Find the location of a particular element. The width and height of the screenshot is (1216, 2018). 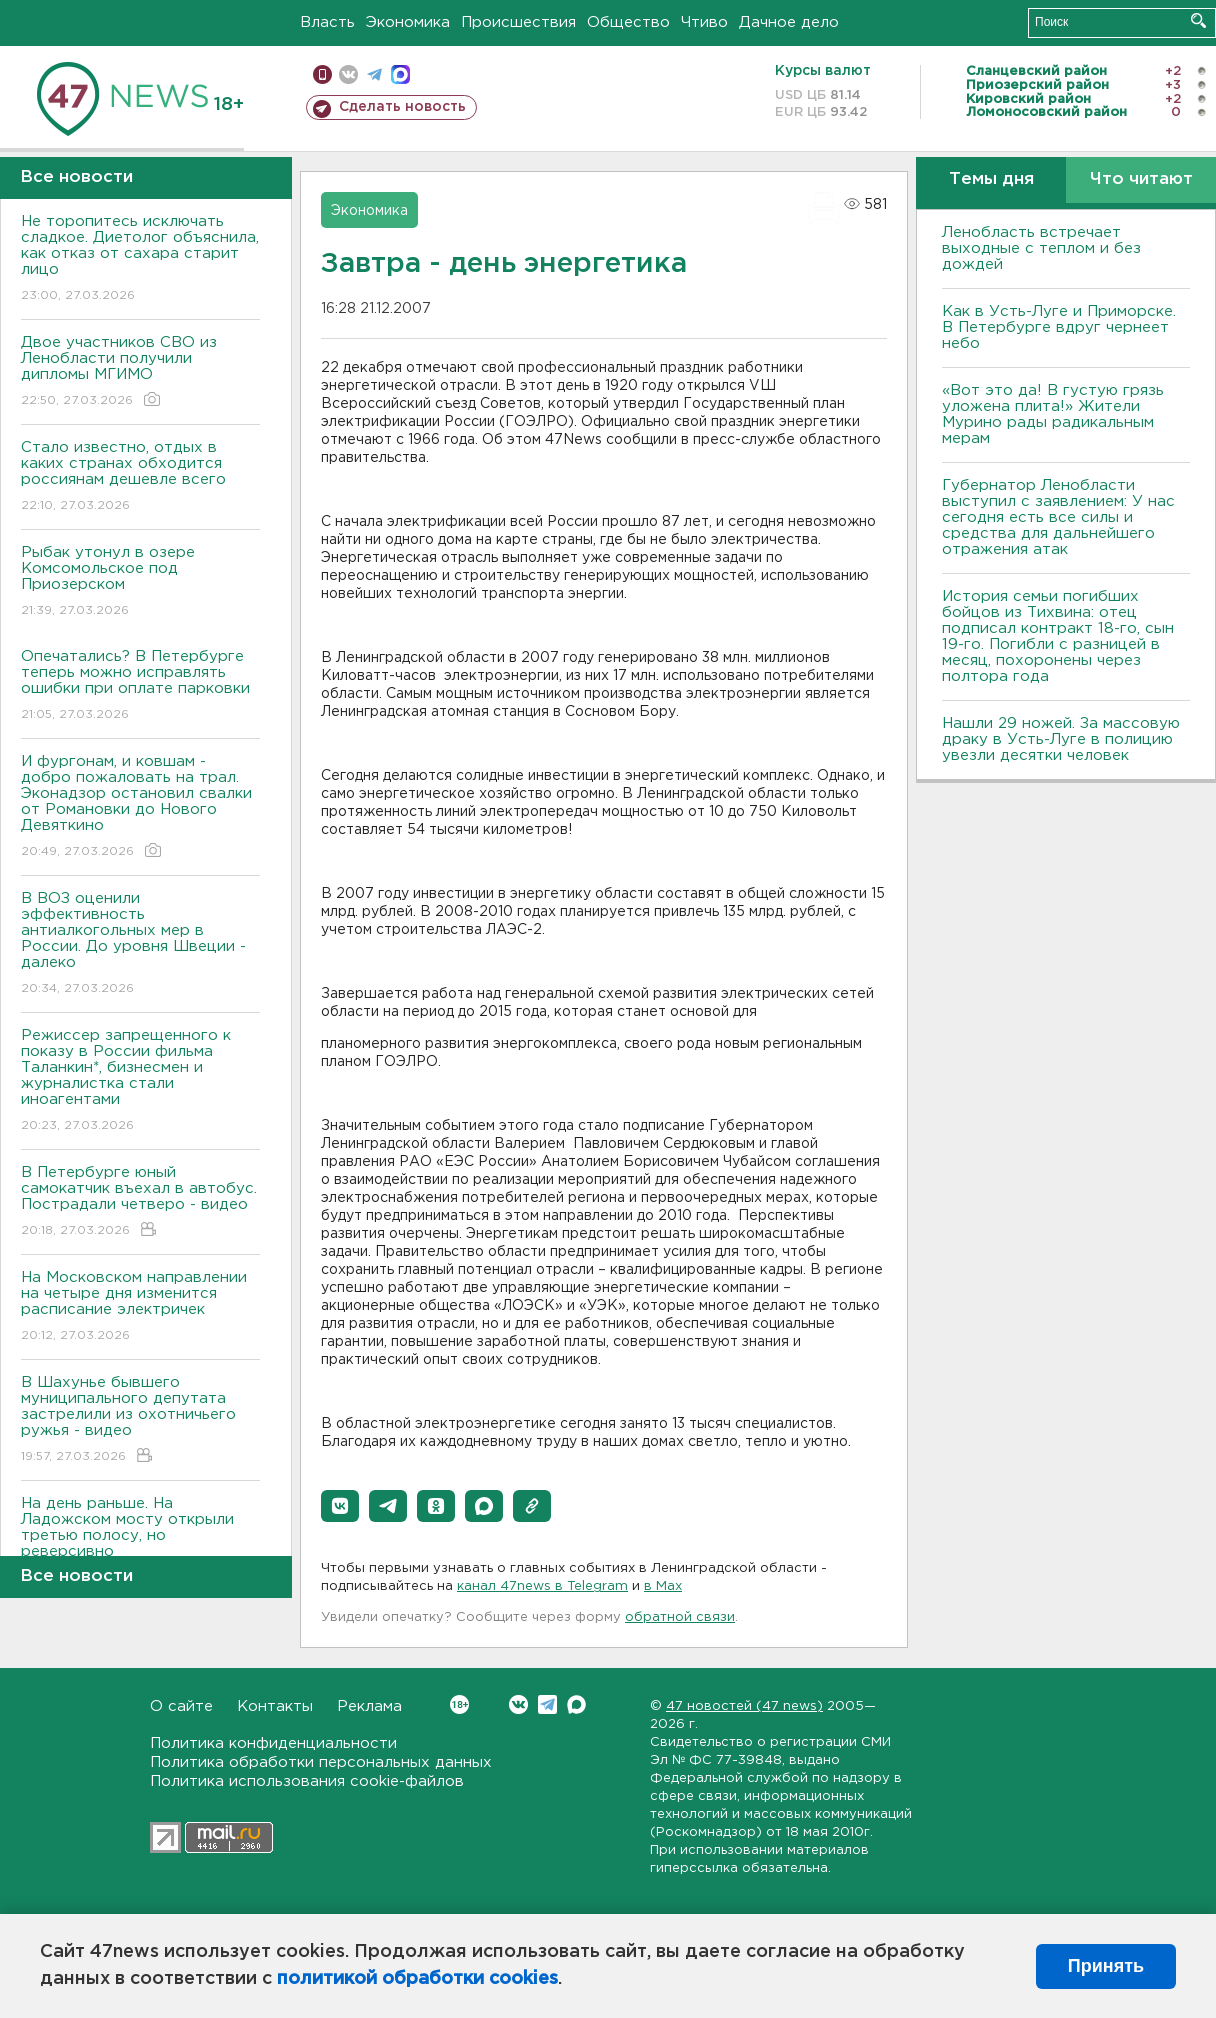

Принять is located at coordinates (1106, 1966).